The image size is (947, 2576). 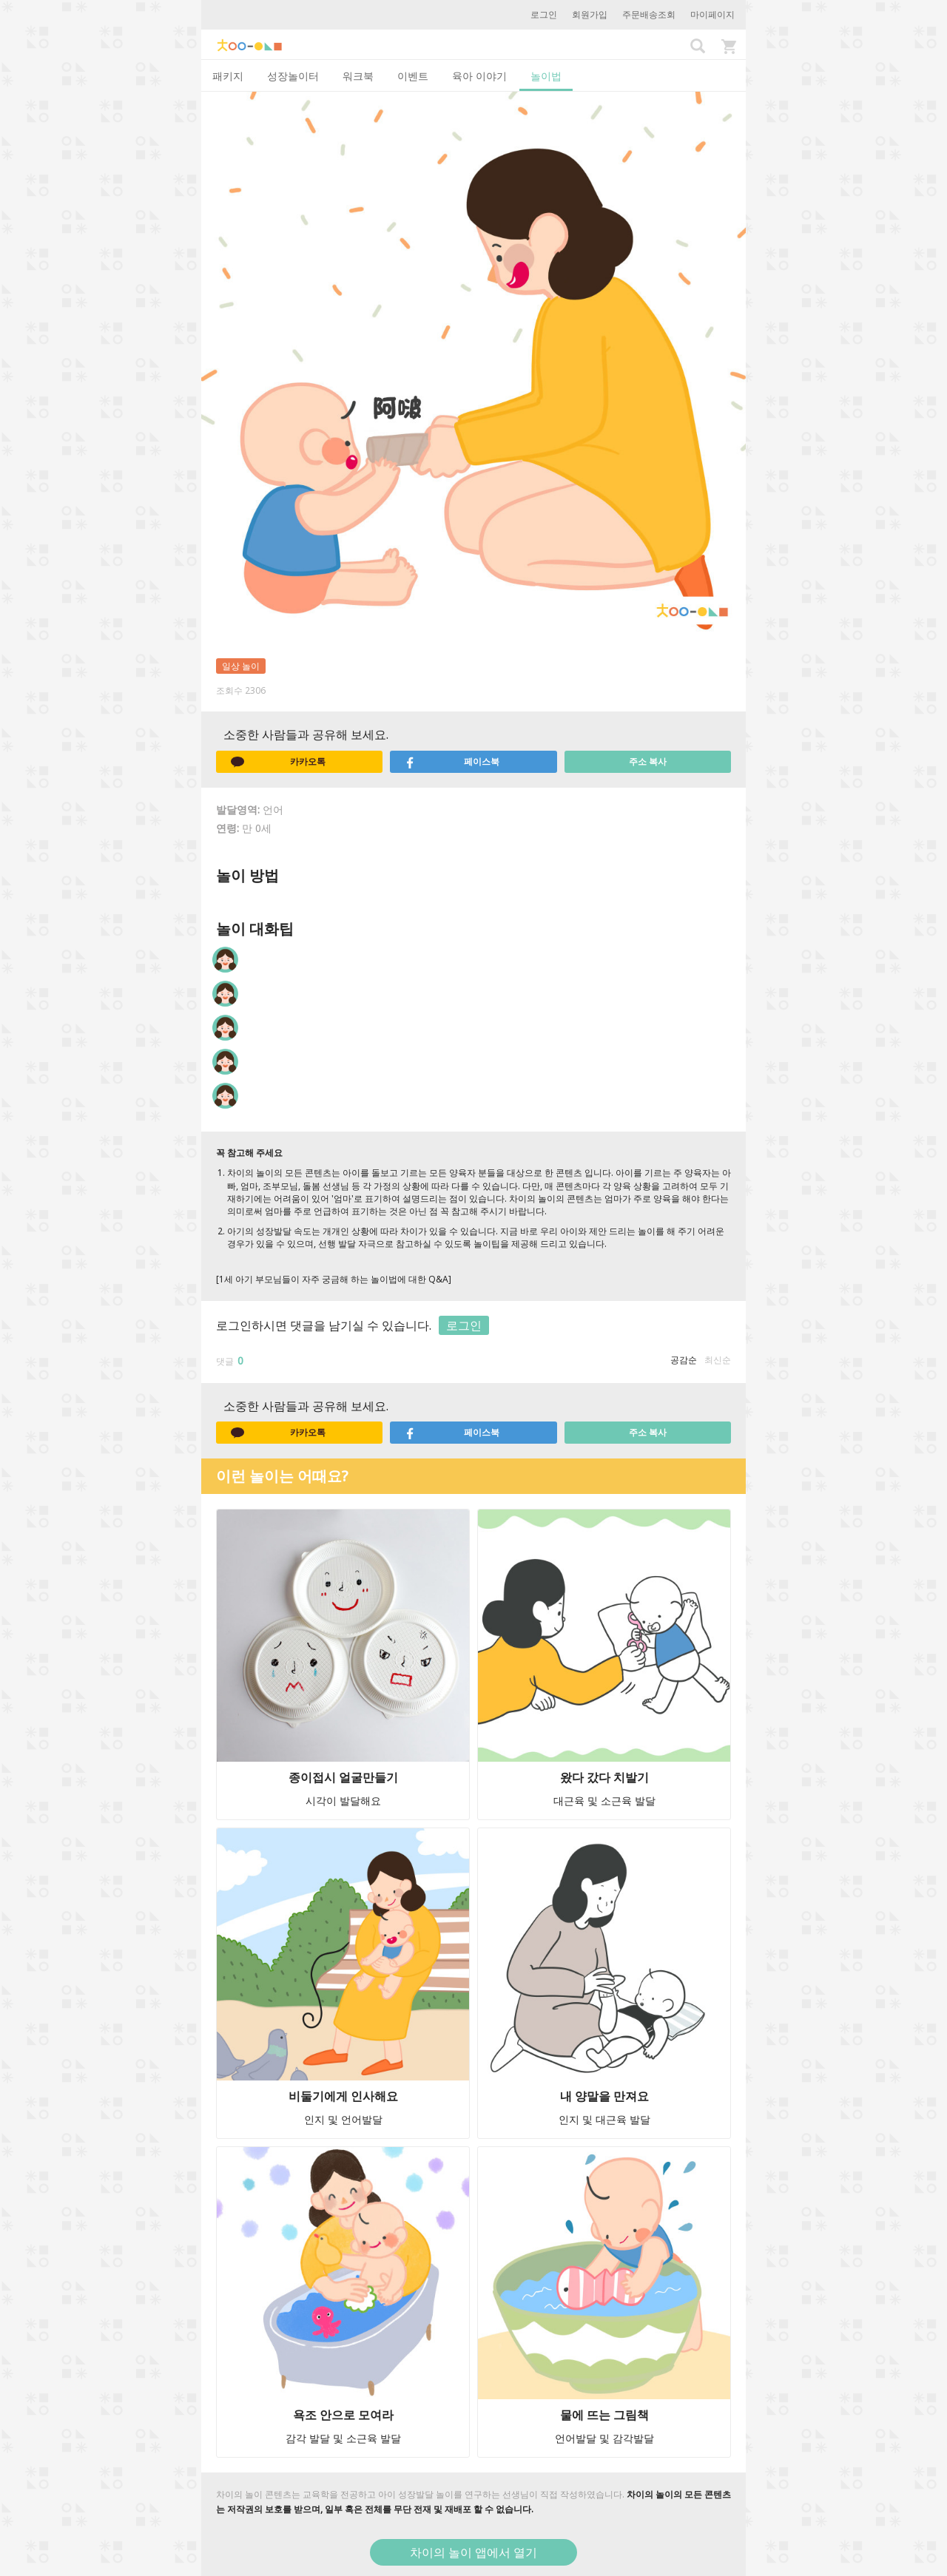 I want to click on 놀이법 [tab], so click(x=546, y=76).